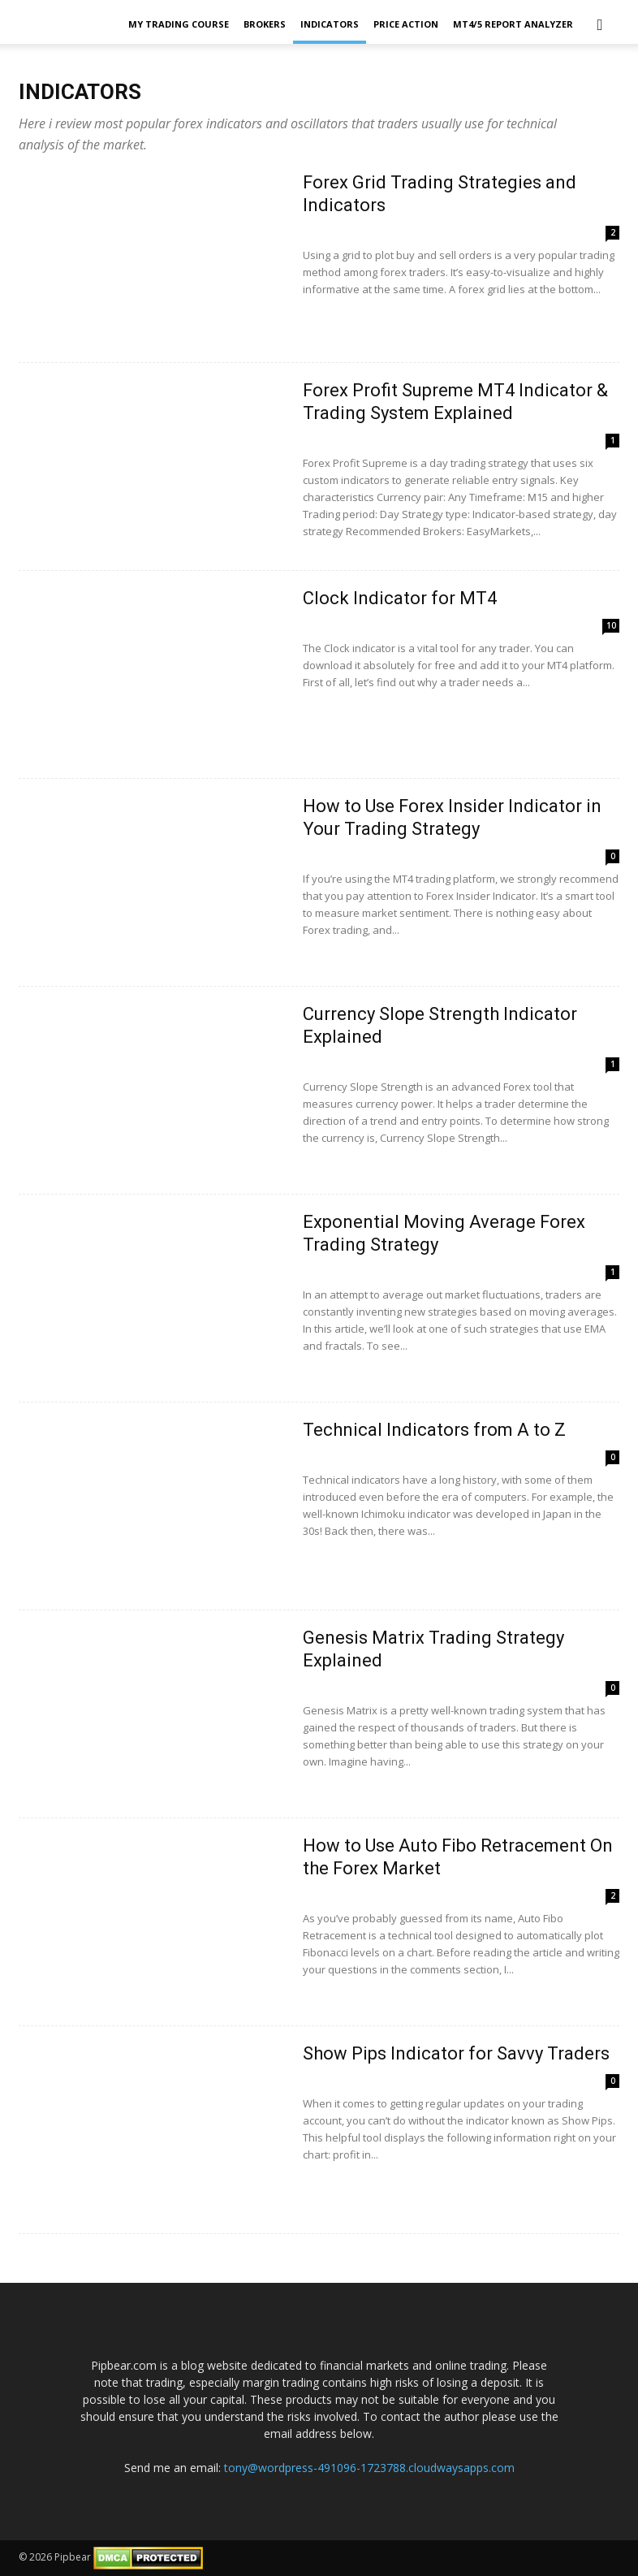 This screenshot has width=638, height=2576. I want to click on Brokers, so click(265, 24).